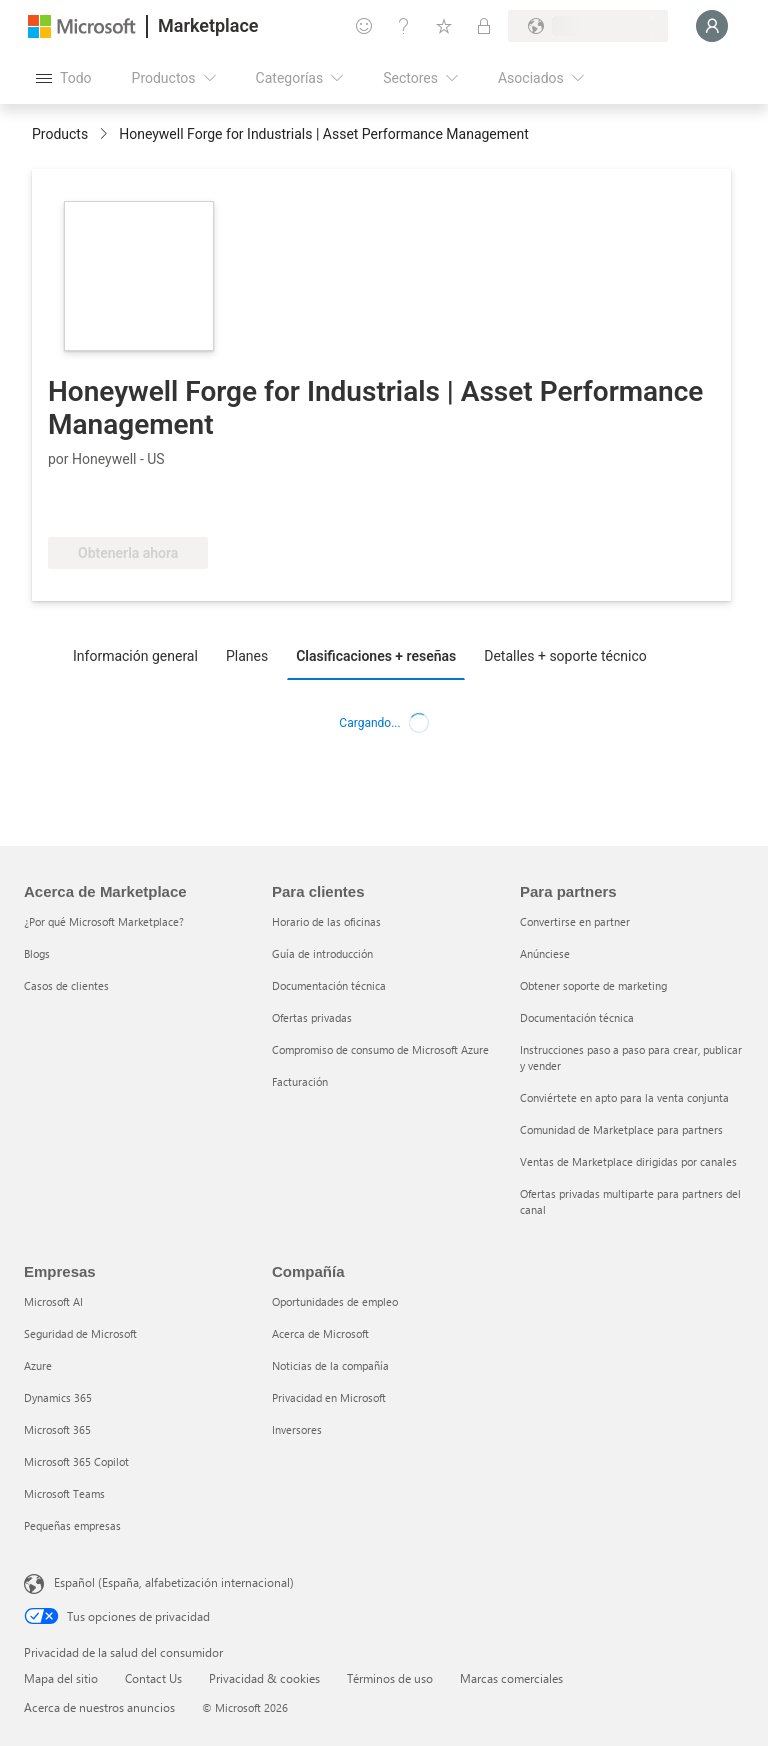  I want to click on Microsoft AI [Microsoft AI Empresas], so click(53, 1301).